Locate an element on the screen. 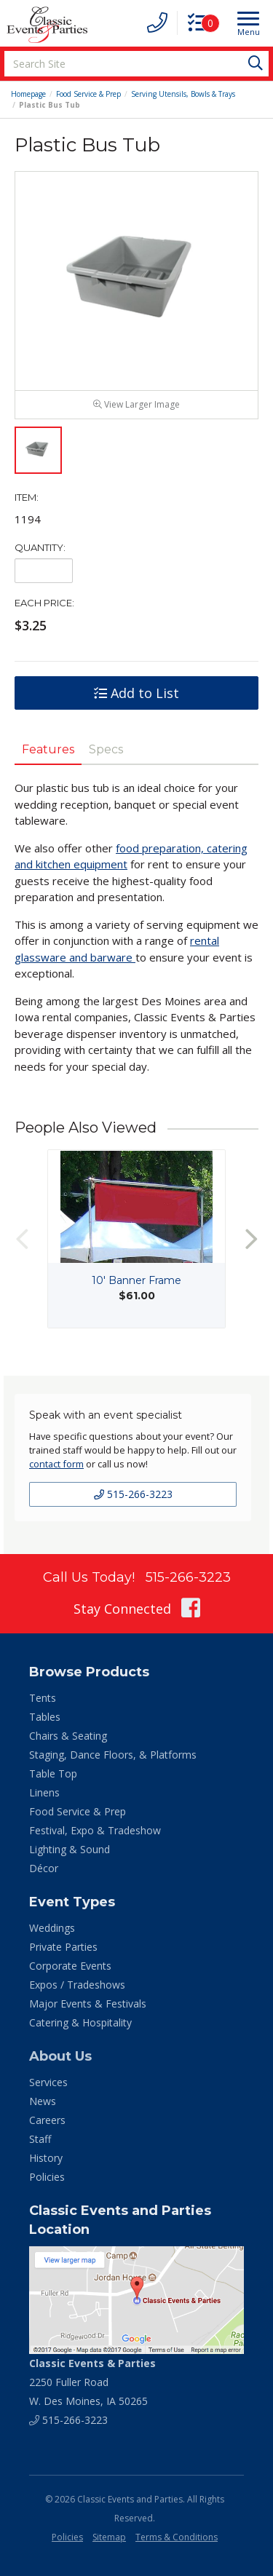 This screenshot has width=273, height=2576. Tables is located at coordinates (44, 1717).